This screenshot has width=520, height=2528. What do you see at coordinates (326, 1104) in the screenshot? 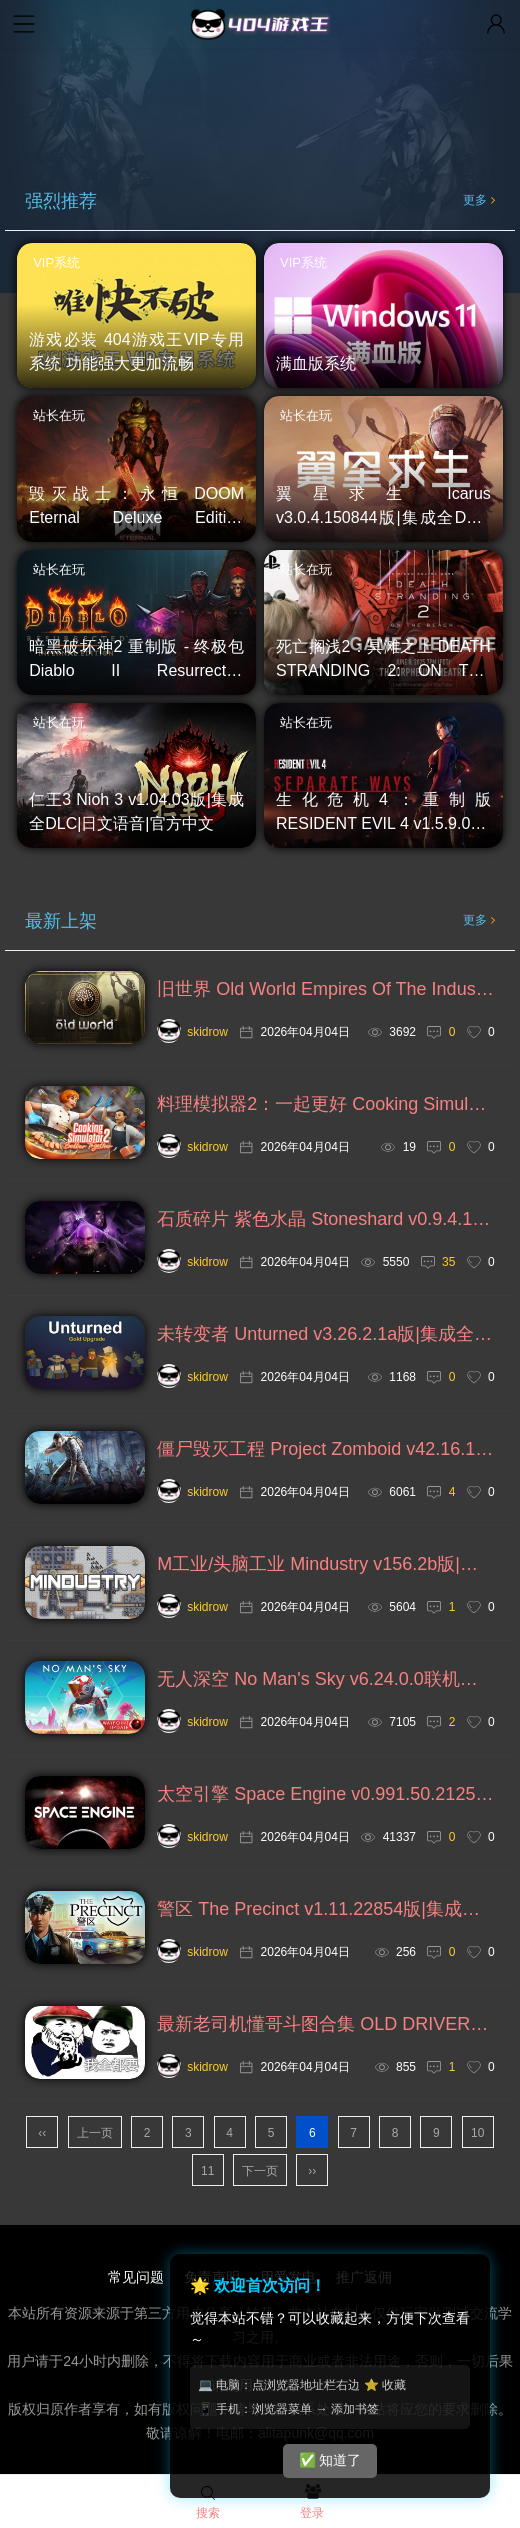
I see `料理模拟器2：一起更好 Cooking Simulator 2: Better Together v1.4.6717版|集成全DLC|官方中文` at bounding box center [326, 1104].